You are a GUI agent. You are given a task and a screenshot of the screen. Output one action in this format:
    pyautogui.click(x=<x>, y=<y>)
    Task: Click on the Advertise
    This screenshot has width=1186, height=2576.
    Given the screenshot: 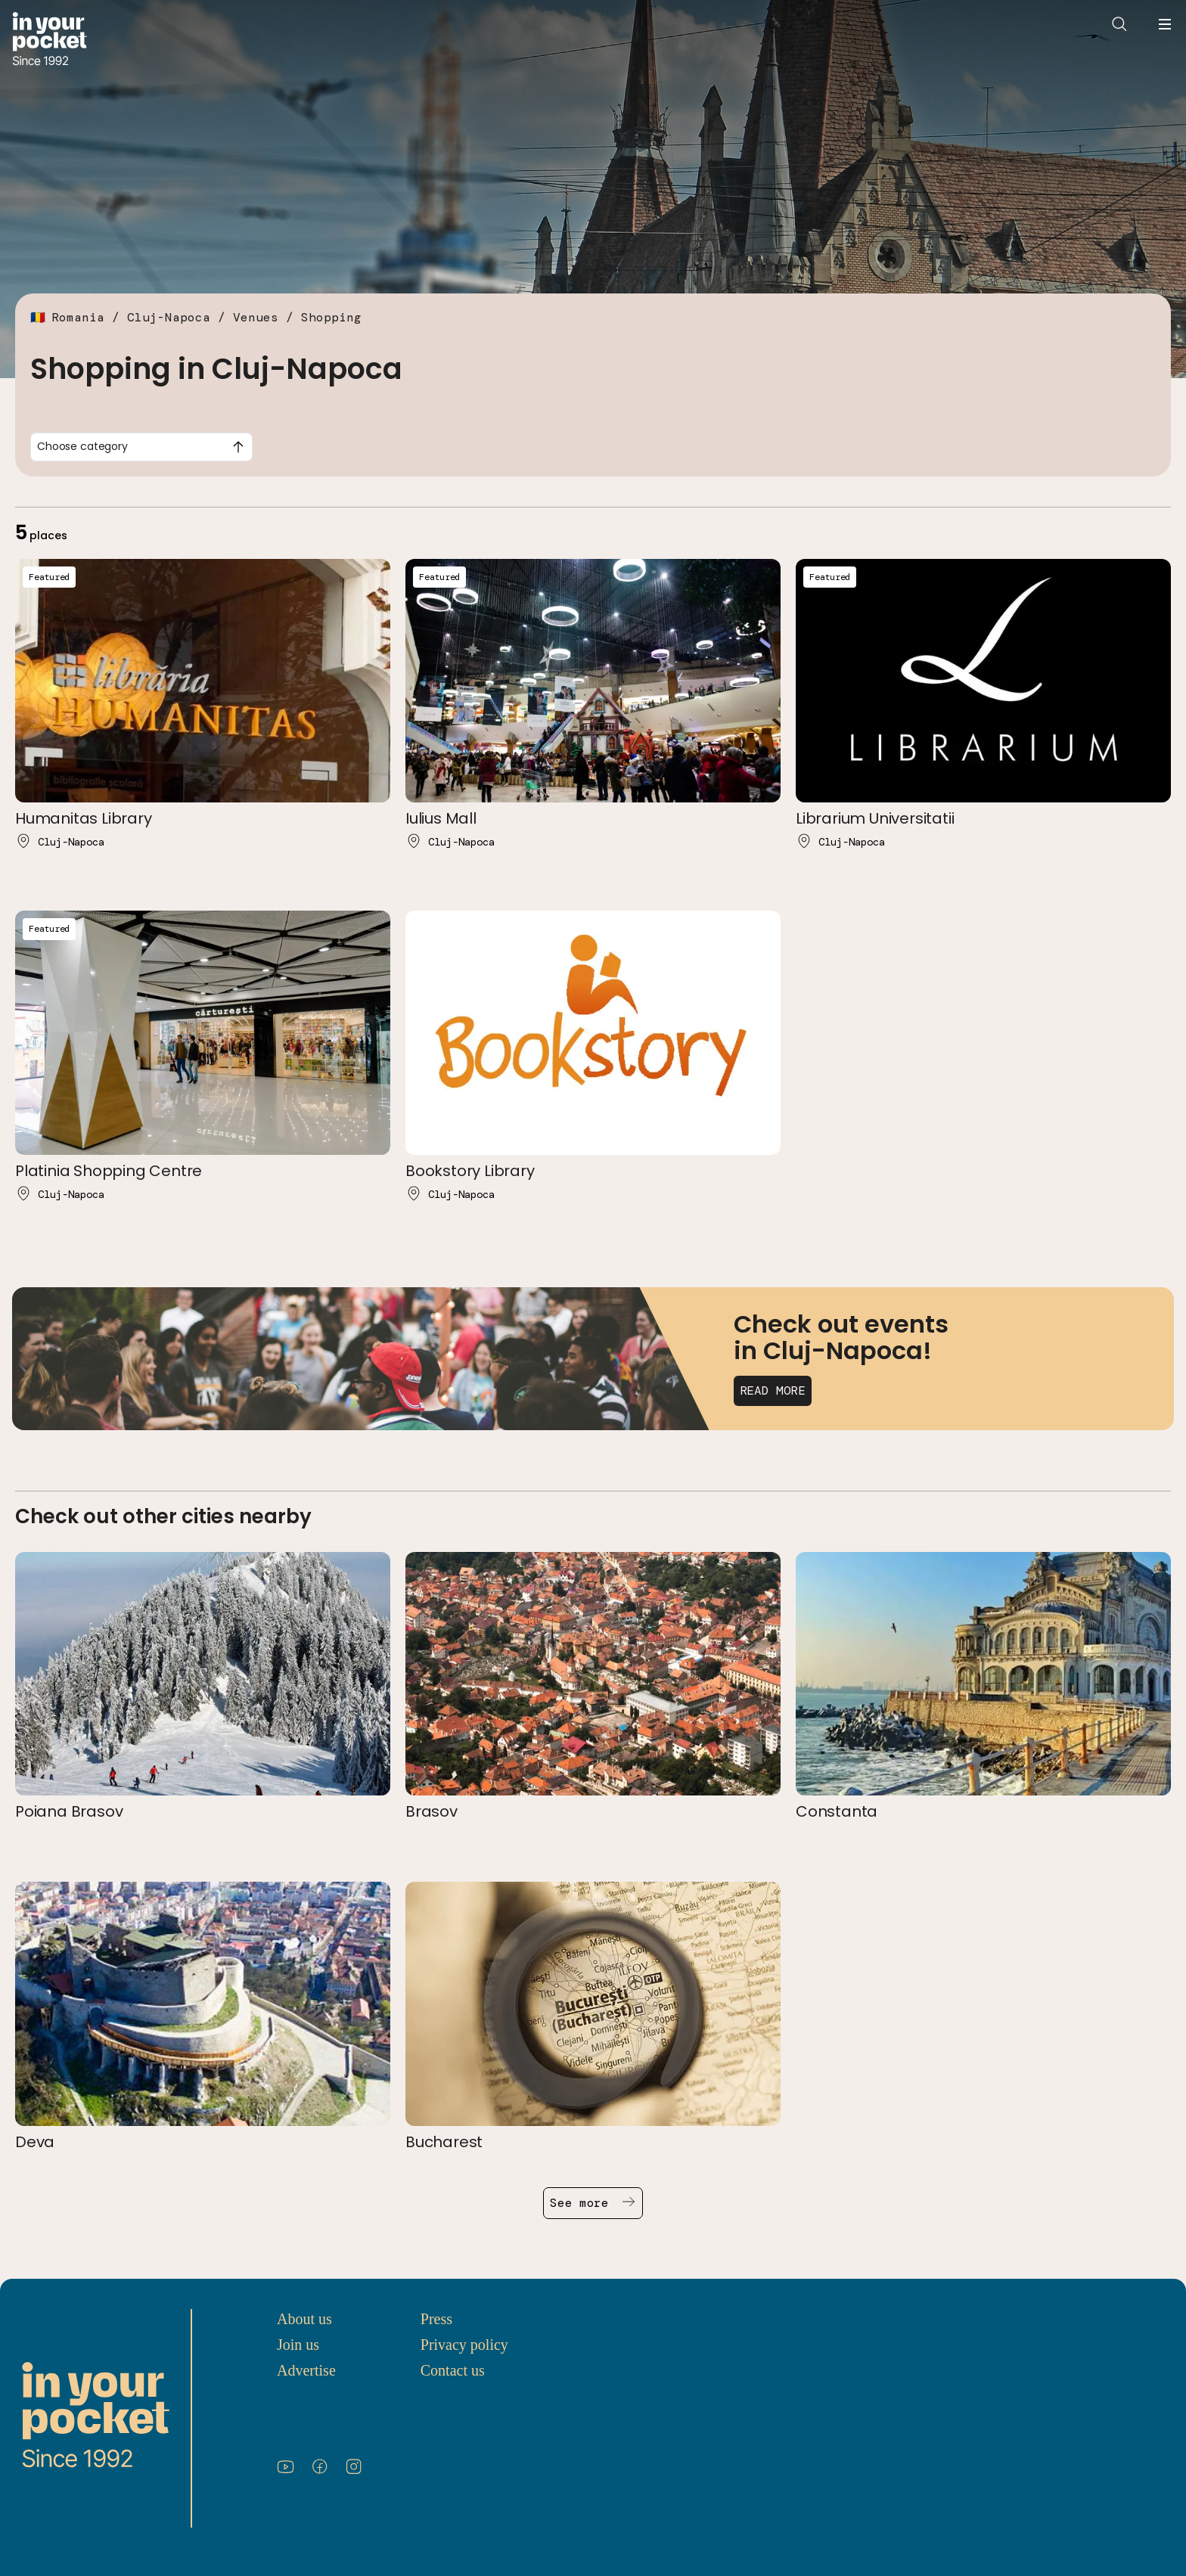 What is the action you would take?
    pyautogui.click(x=306, y=2370)
    